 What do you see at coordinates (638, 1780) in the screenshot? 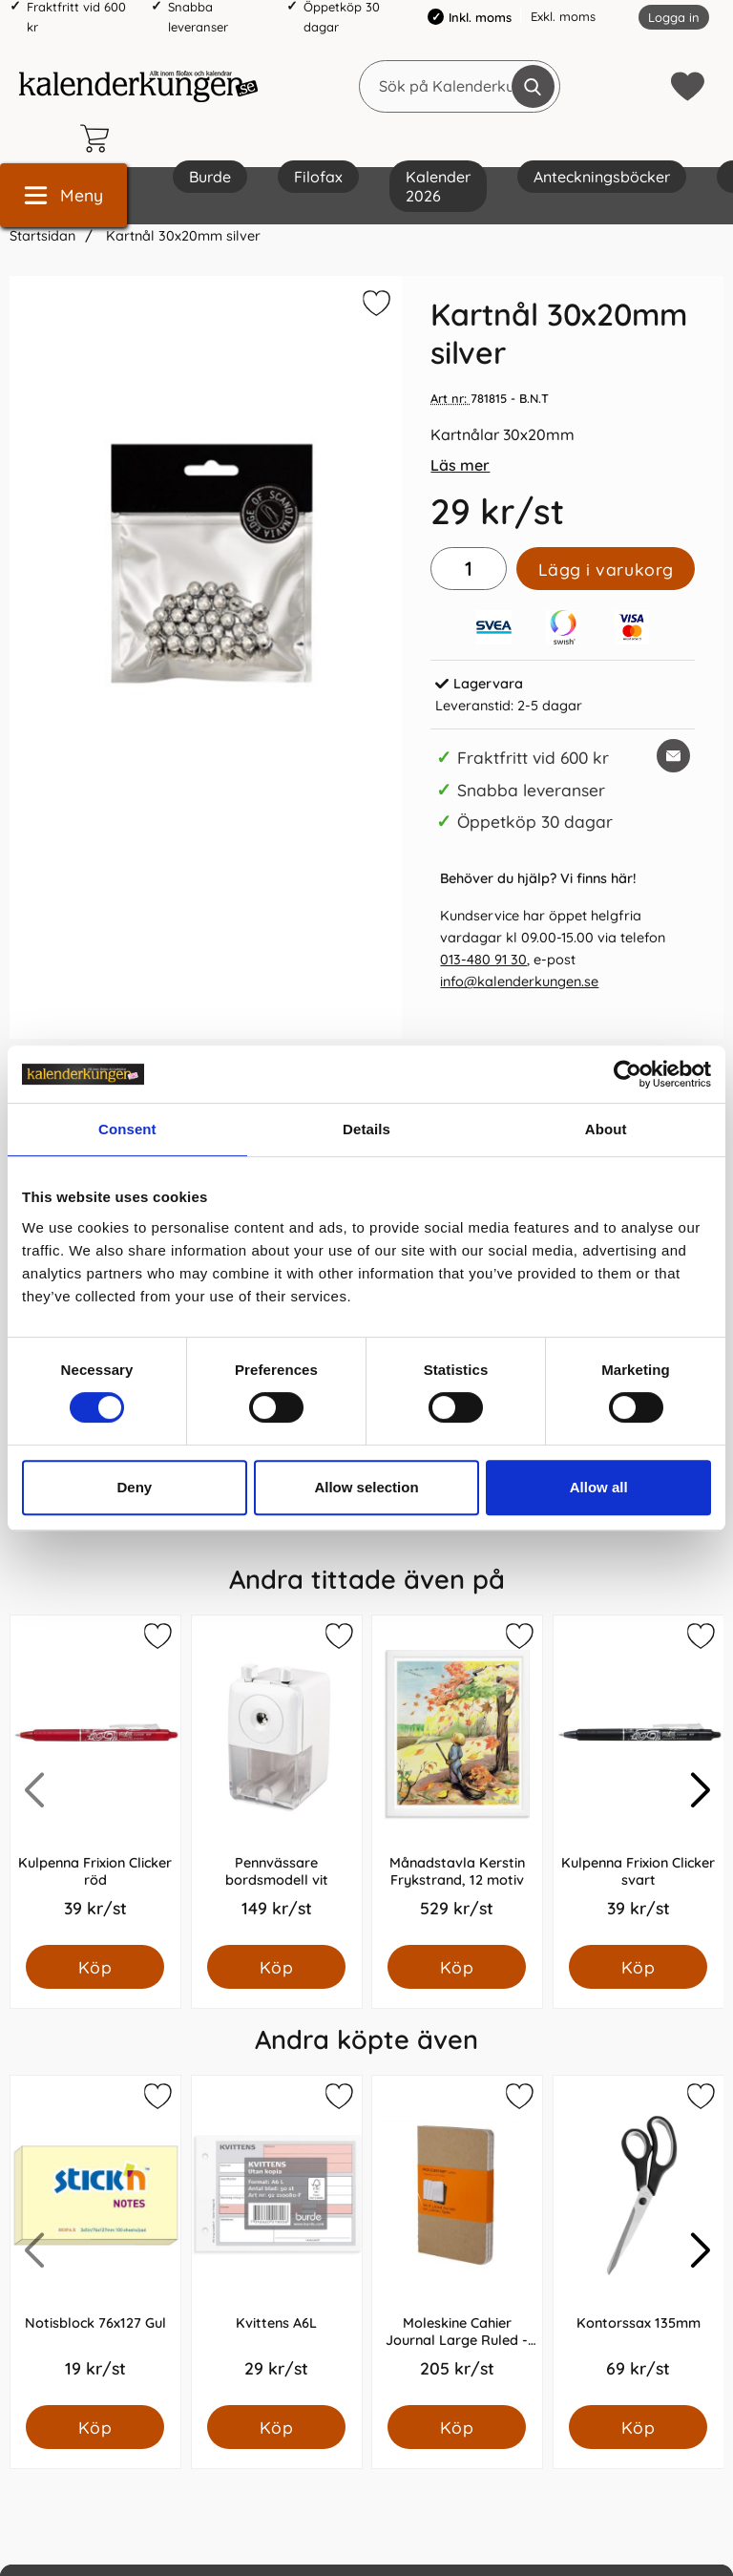
I see `[Kulpenna Frixion Clicker svart; Pris: 39.0 kr per Styck]` at bounding box center [638, 1780].